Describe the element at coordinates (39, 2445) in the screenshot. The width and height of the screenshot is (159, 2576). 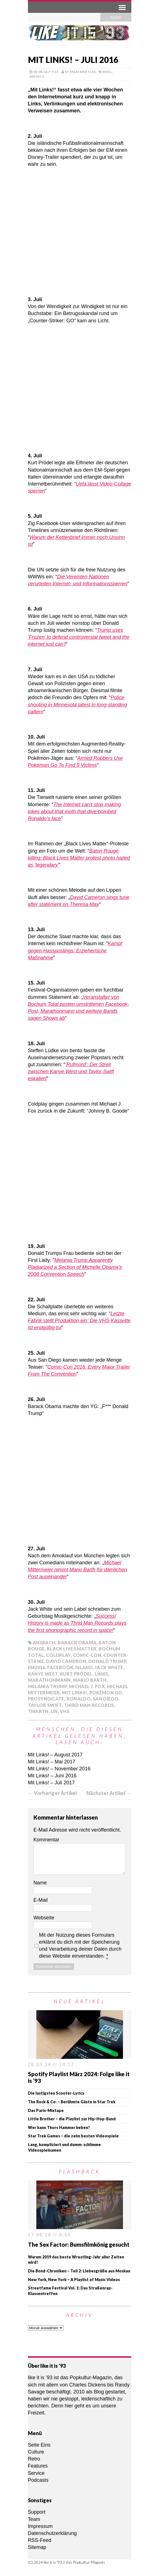
I see `Seite Eins` at that location.